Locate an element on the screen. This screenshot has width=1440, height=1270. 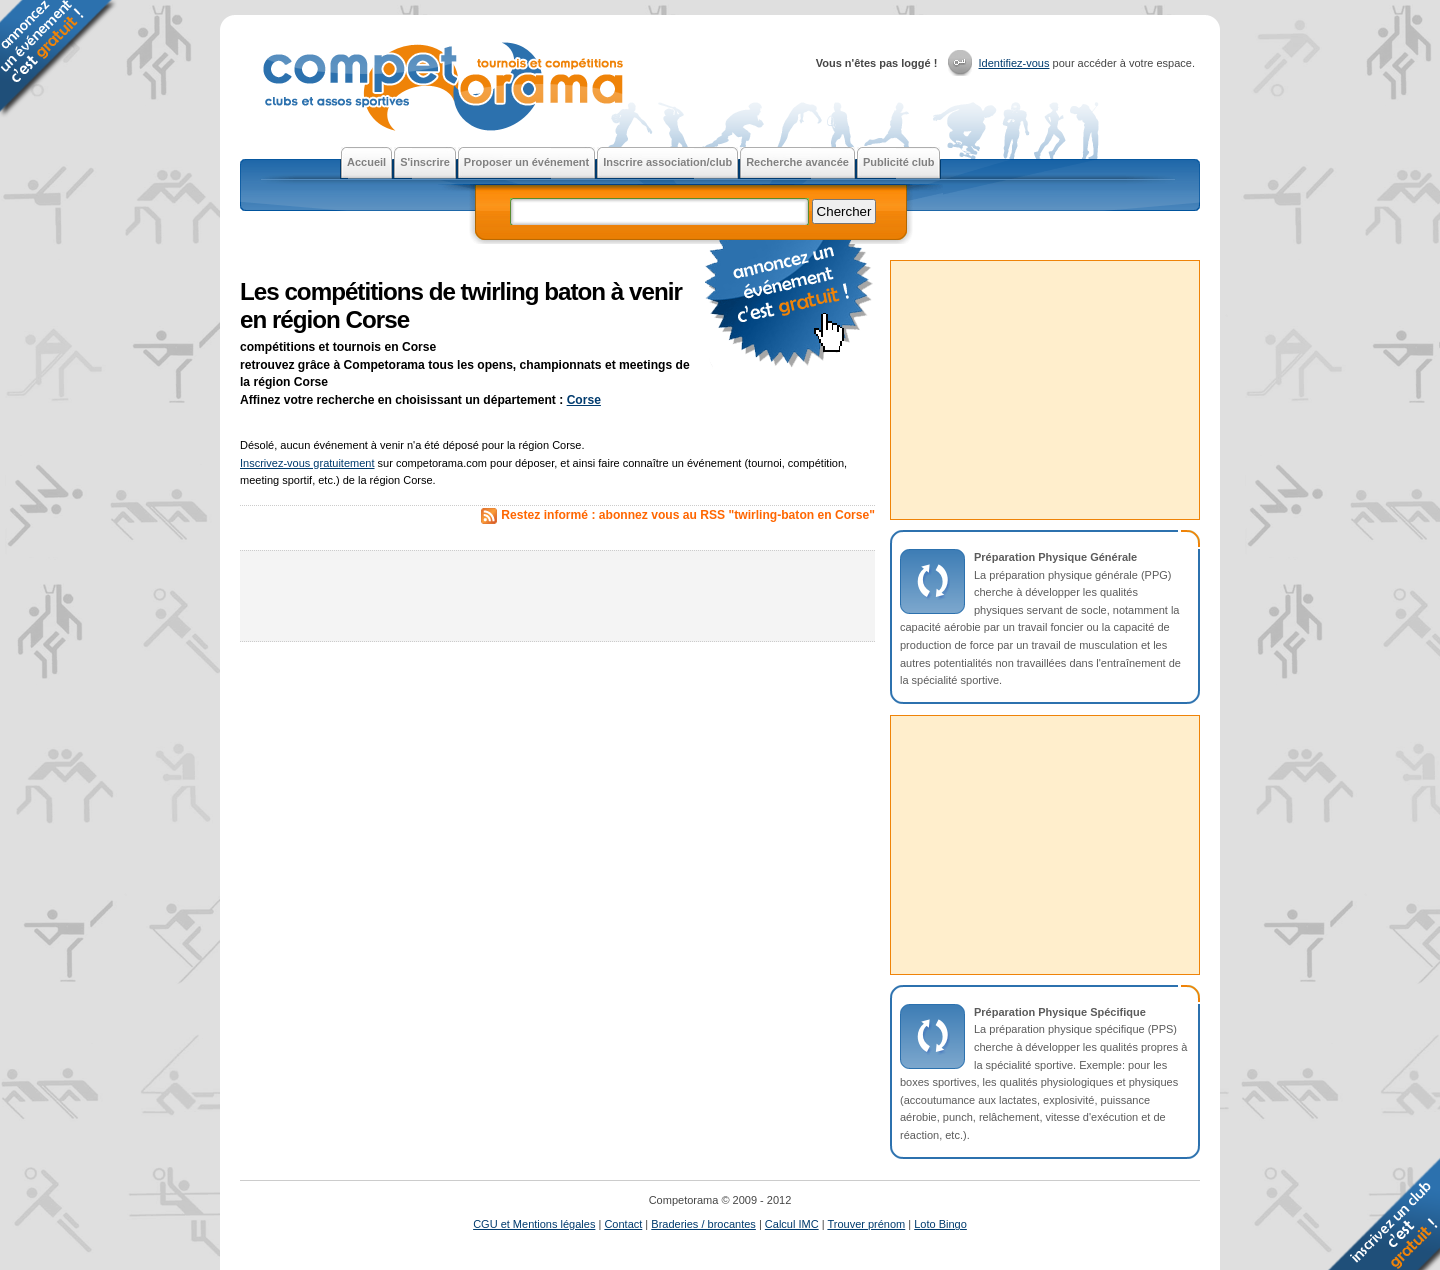
Loto Bingo is located at coordinates (940, 1224).